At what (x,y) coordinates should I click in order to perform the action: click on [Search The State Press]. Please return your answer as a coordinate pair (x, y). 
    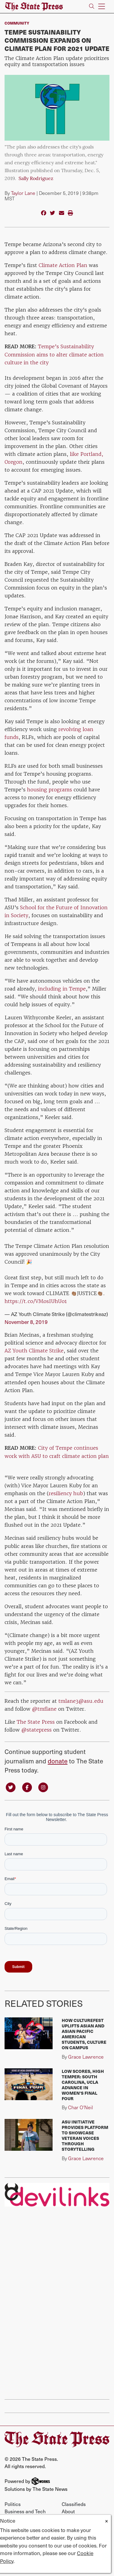
    Looking at the image, I should click on (91, 6).